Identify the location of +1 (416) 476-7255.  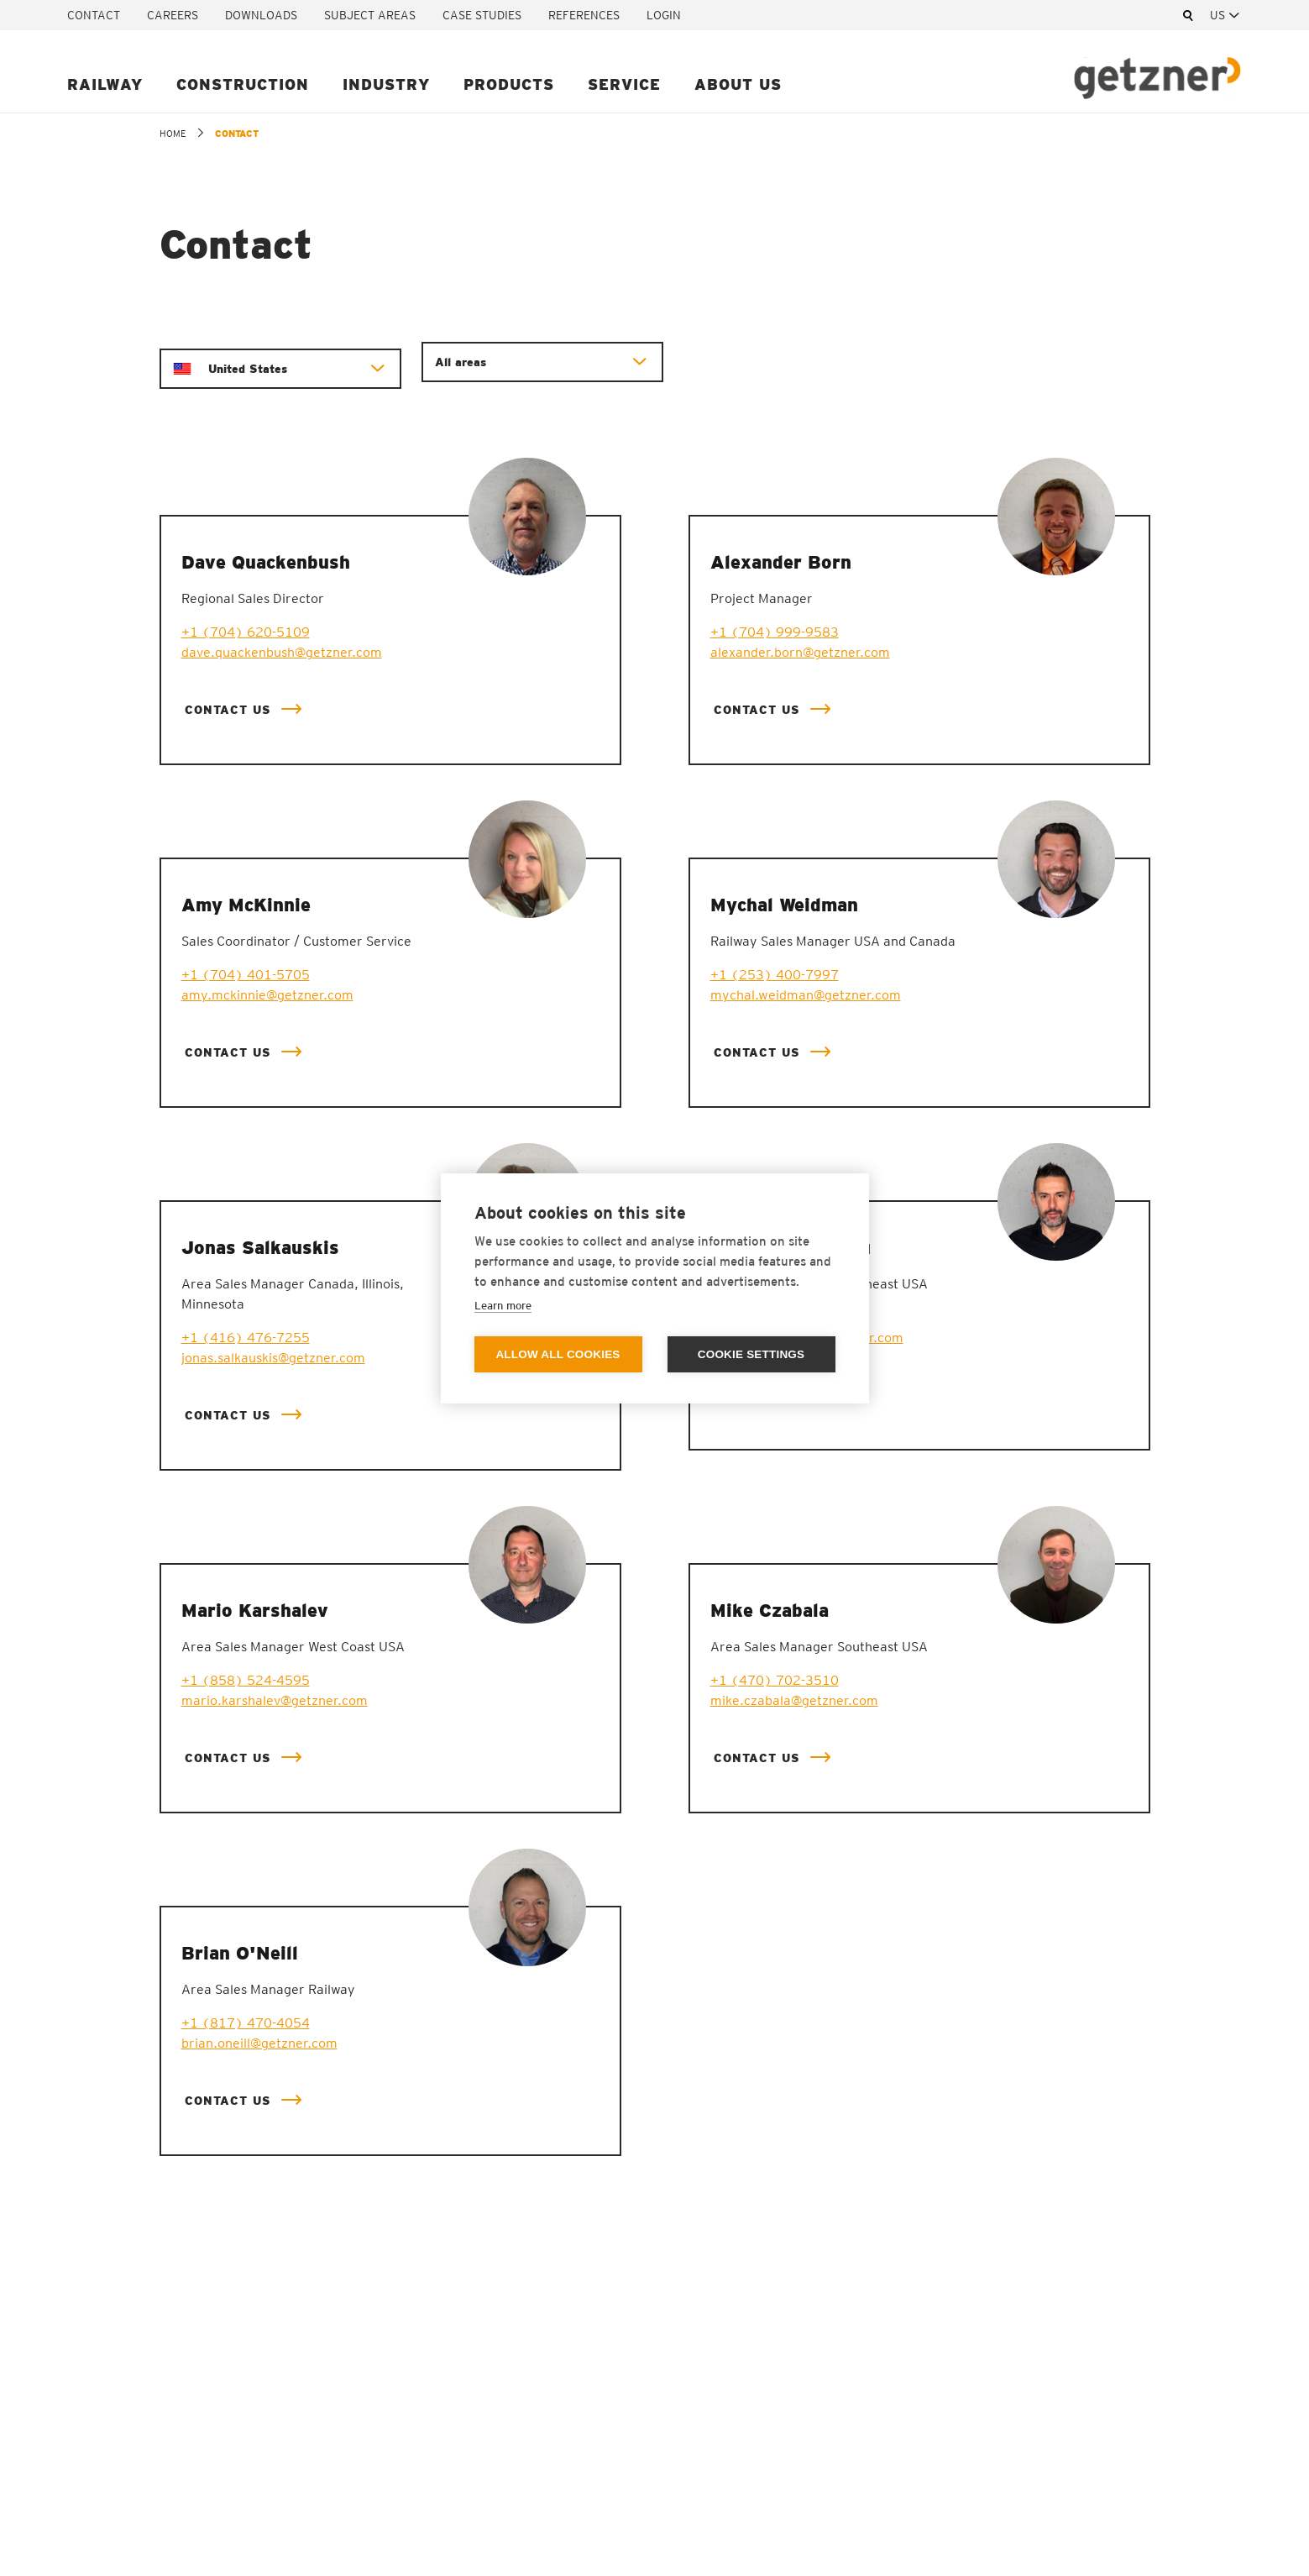
(245, 1338).